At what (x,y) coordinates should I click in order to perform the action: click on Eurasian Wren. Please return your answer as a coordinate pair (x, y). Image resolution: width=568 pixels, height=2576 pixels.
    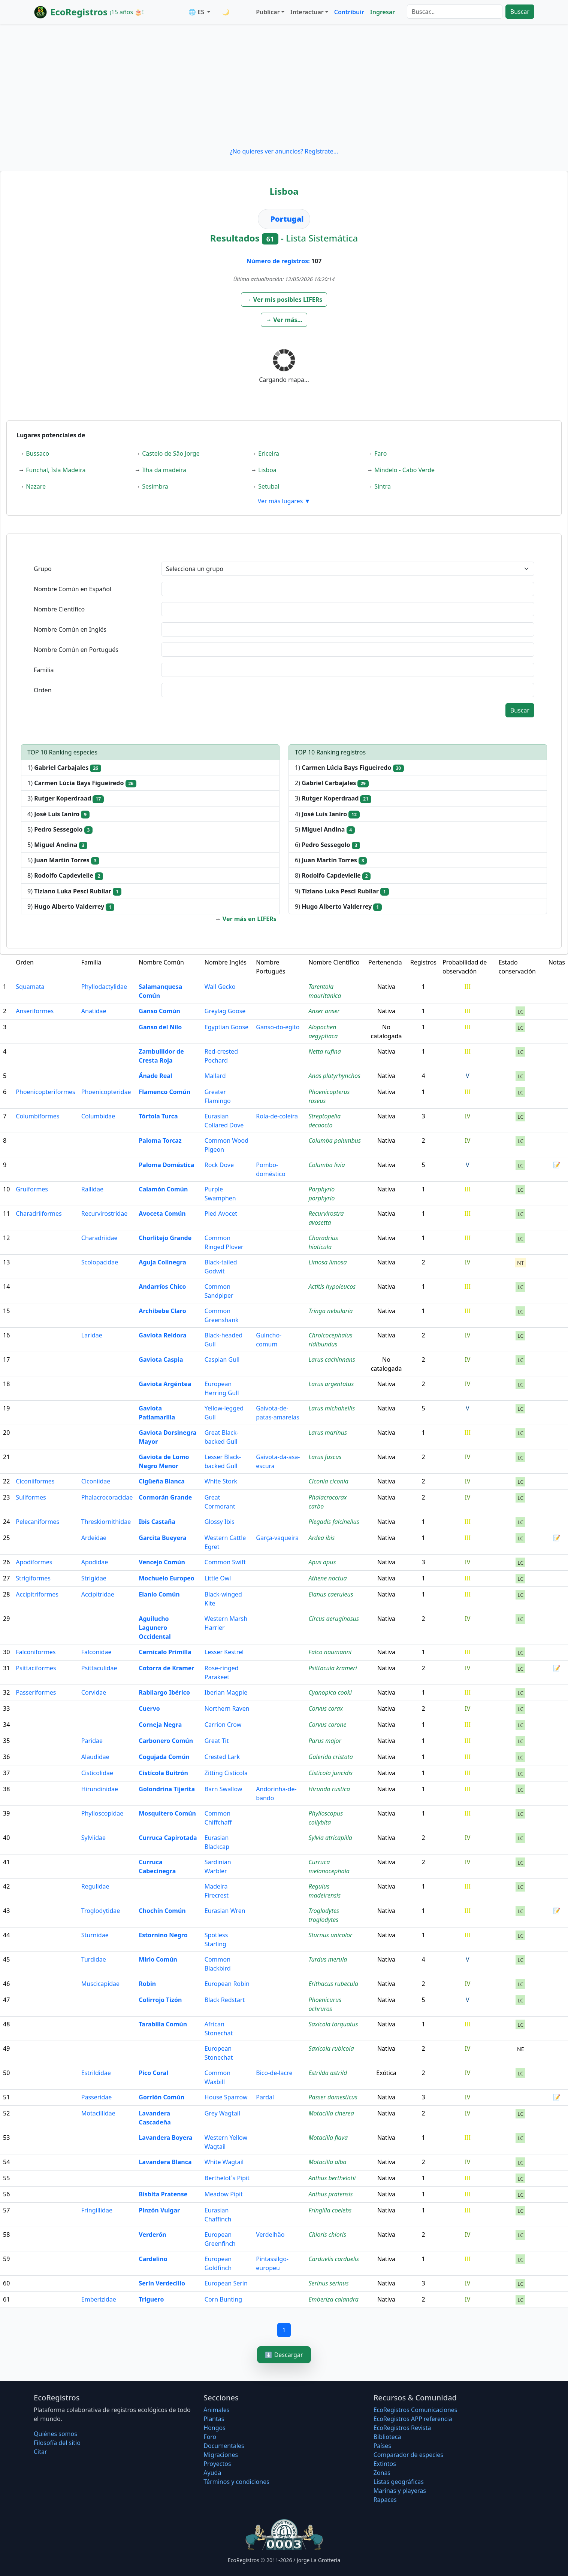
    Looking at the image, I should click on (225, 1911).